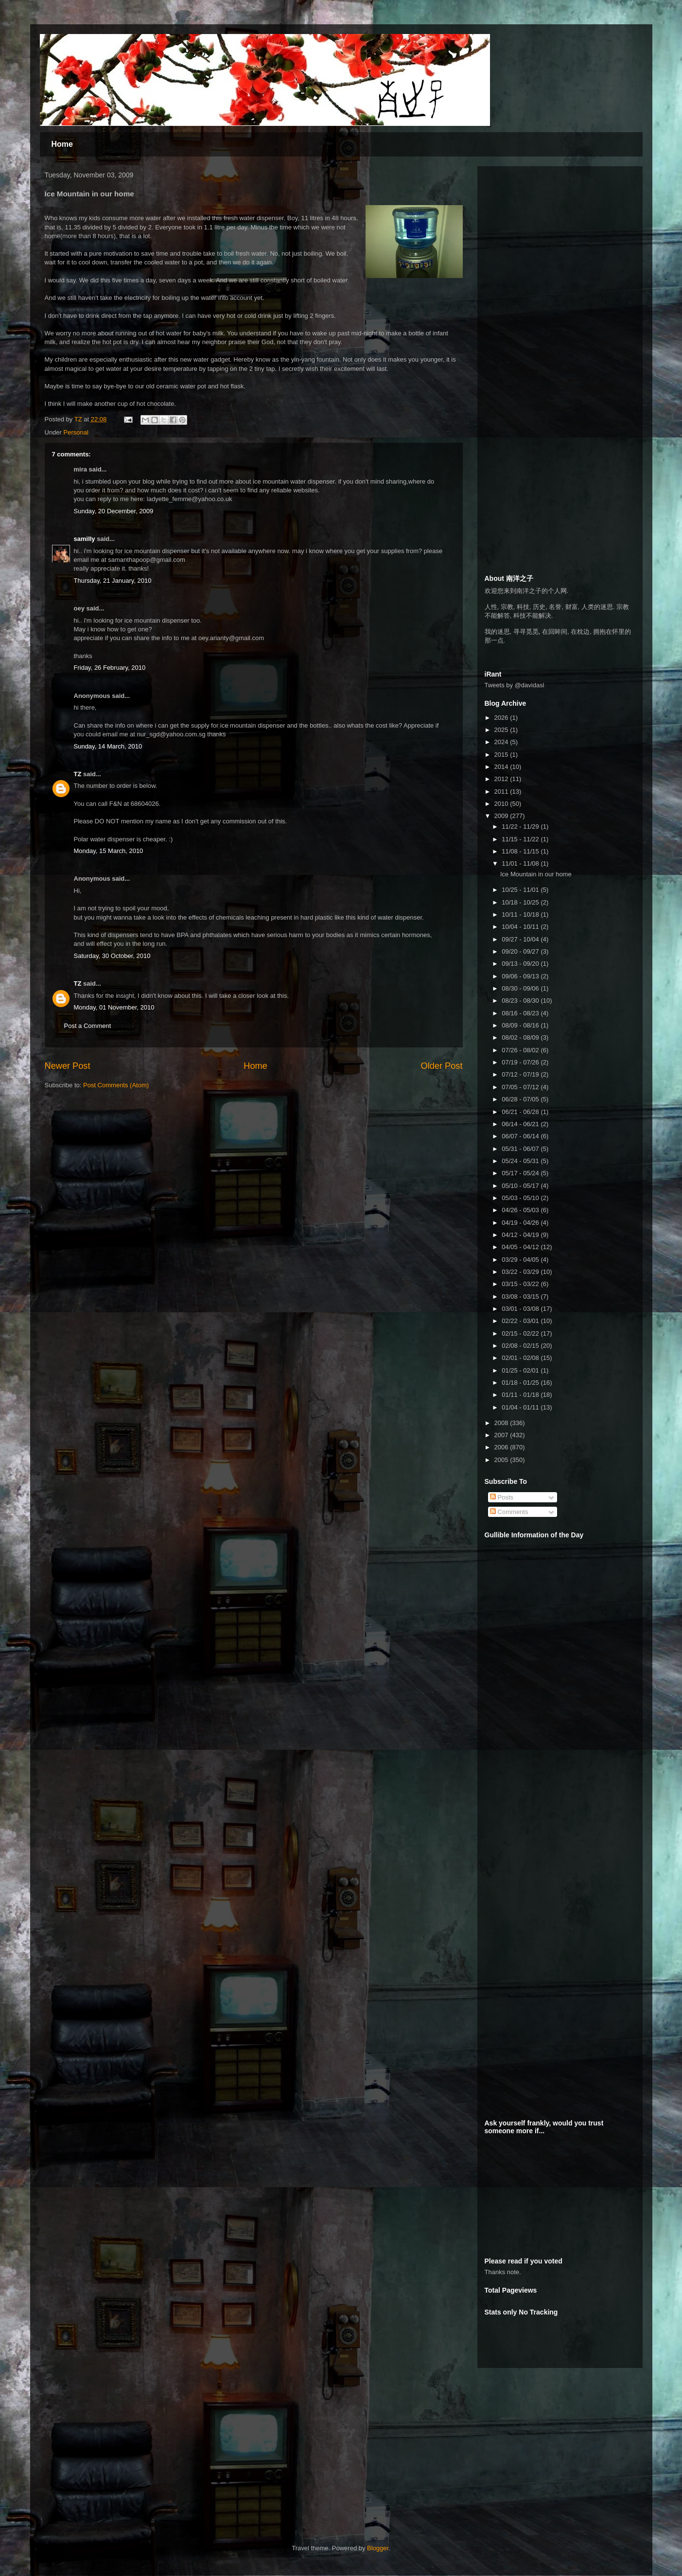 This screenshot has height=2576, width=682. Describe the element at coordinates (502, 1435) in the screenshot. I see `2007` at that location.